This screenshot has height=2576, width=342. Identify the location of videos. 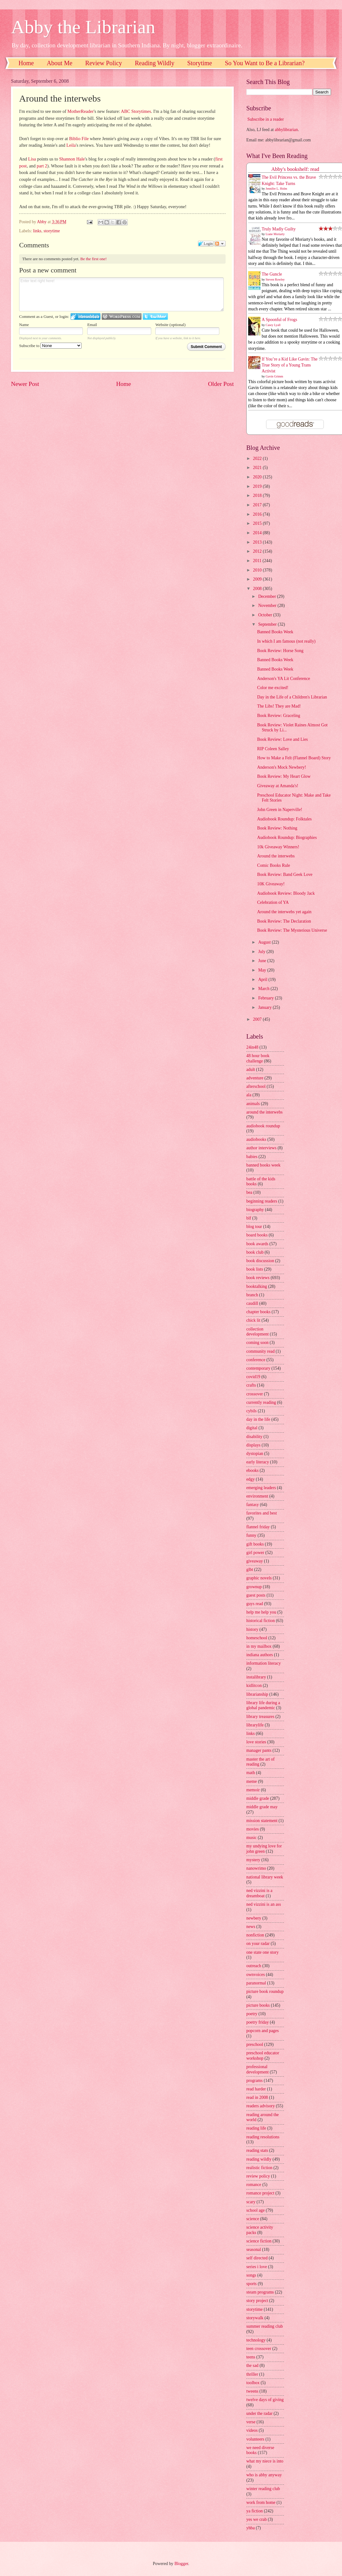
(252, 2430).